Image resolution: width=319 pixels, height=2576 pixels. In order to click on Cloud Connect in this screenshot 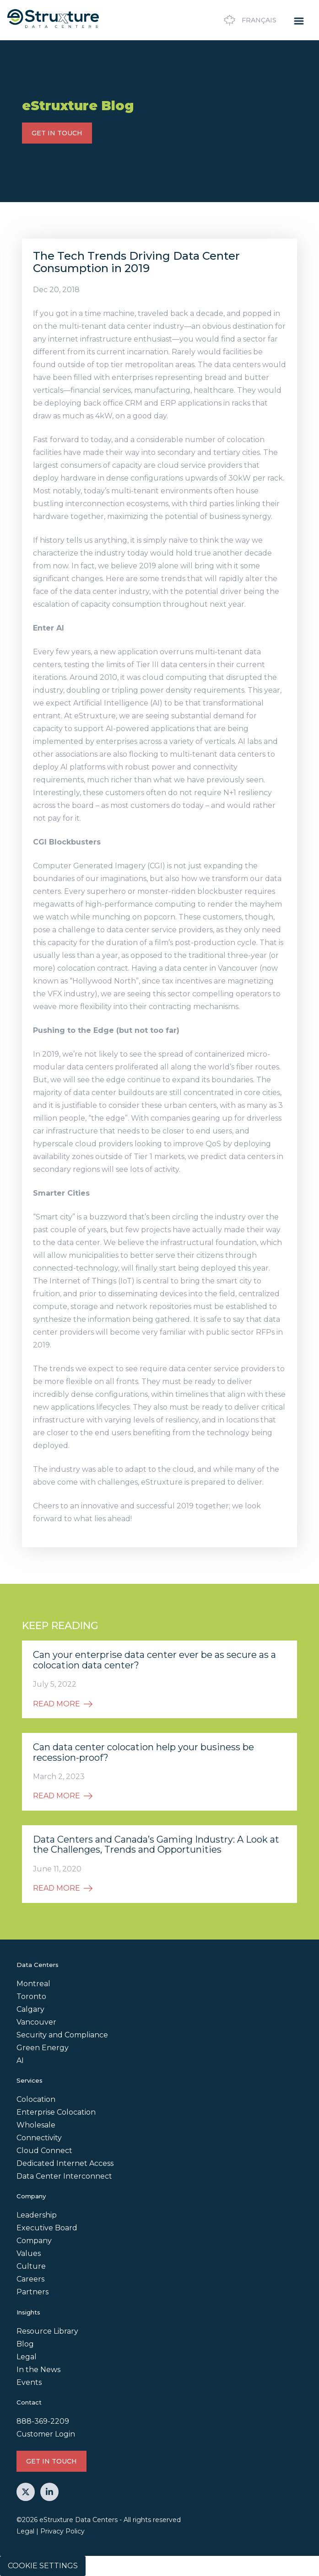, I will do `click(44, 2150)`.